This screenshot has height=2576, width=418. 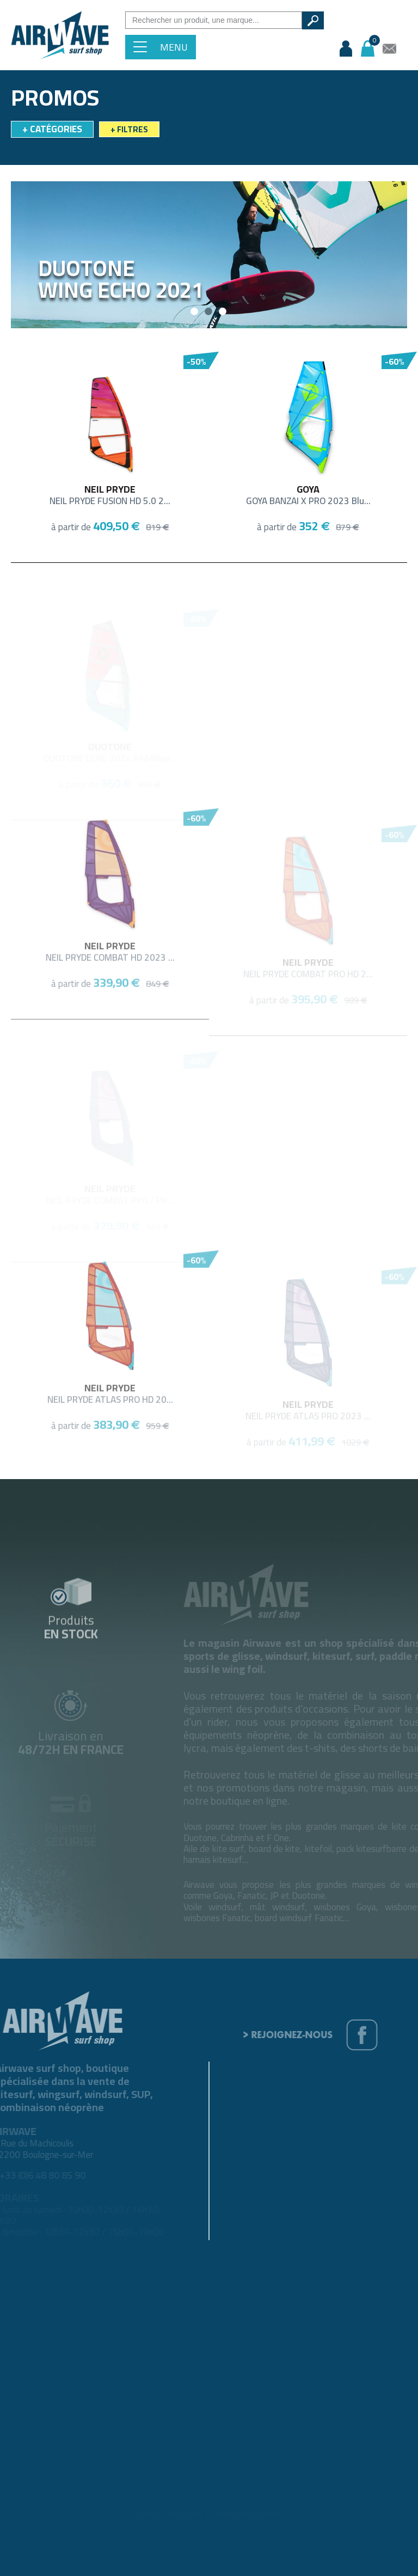 What do you see at coordinates (194, 311) in the screenshot?
I see `1 [button]` at bounding box center [194, 311].